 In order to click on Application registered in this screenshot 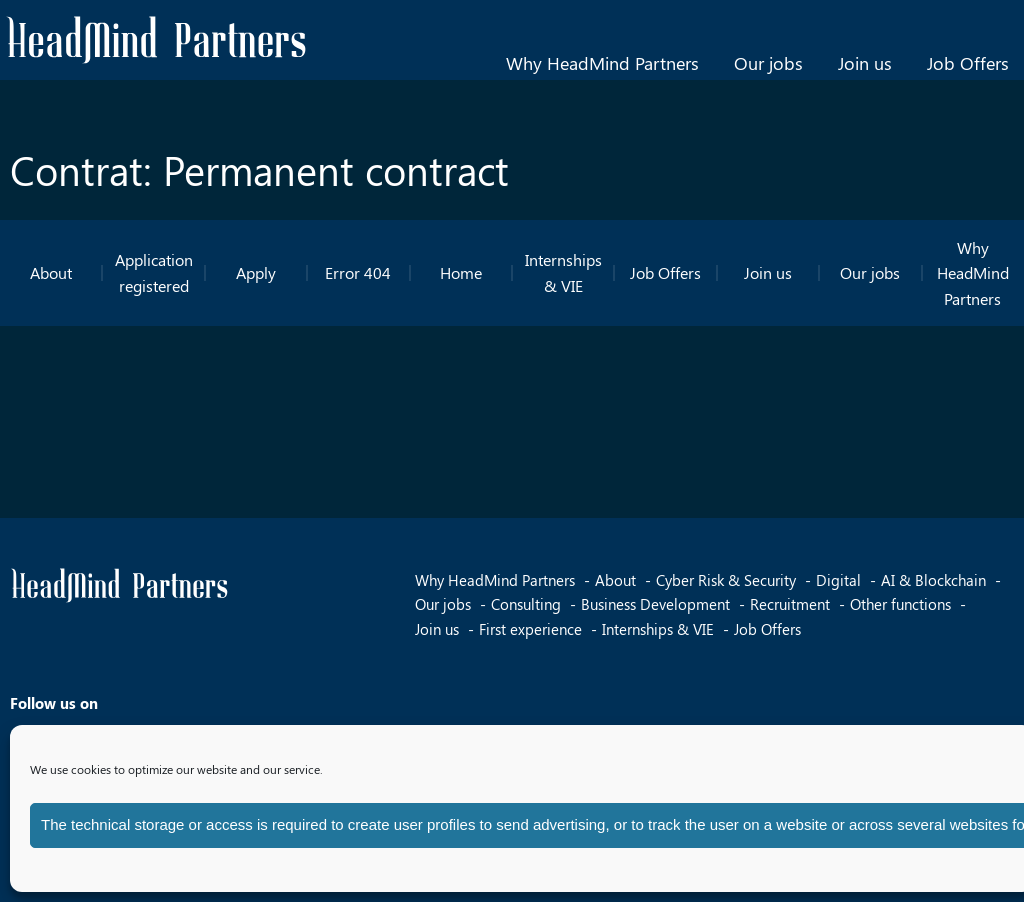, I will do `click(154, 272)`.